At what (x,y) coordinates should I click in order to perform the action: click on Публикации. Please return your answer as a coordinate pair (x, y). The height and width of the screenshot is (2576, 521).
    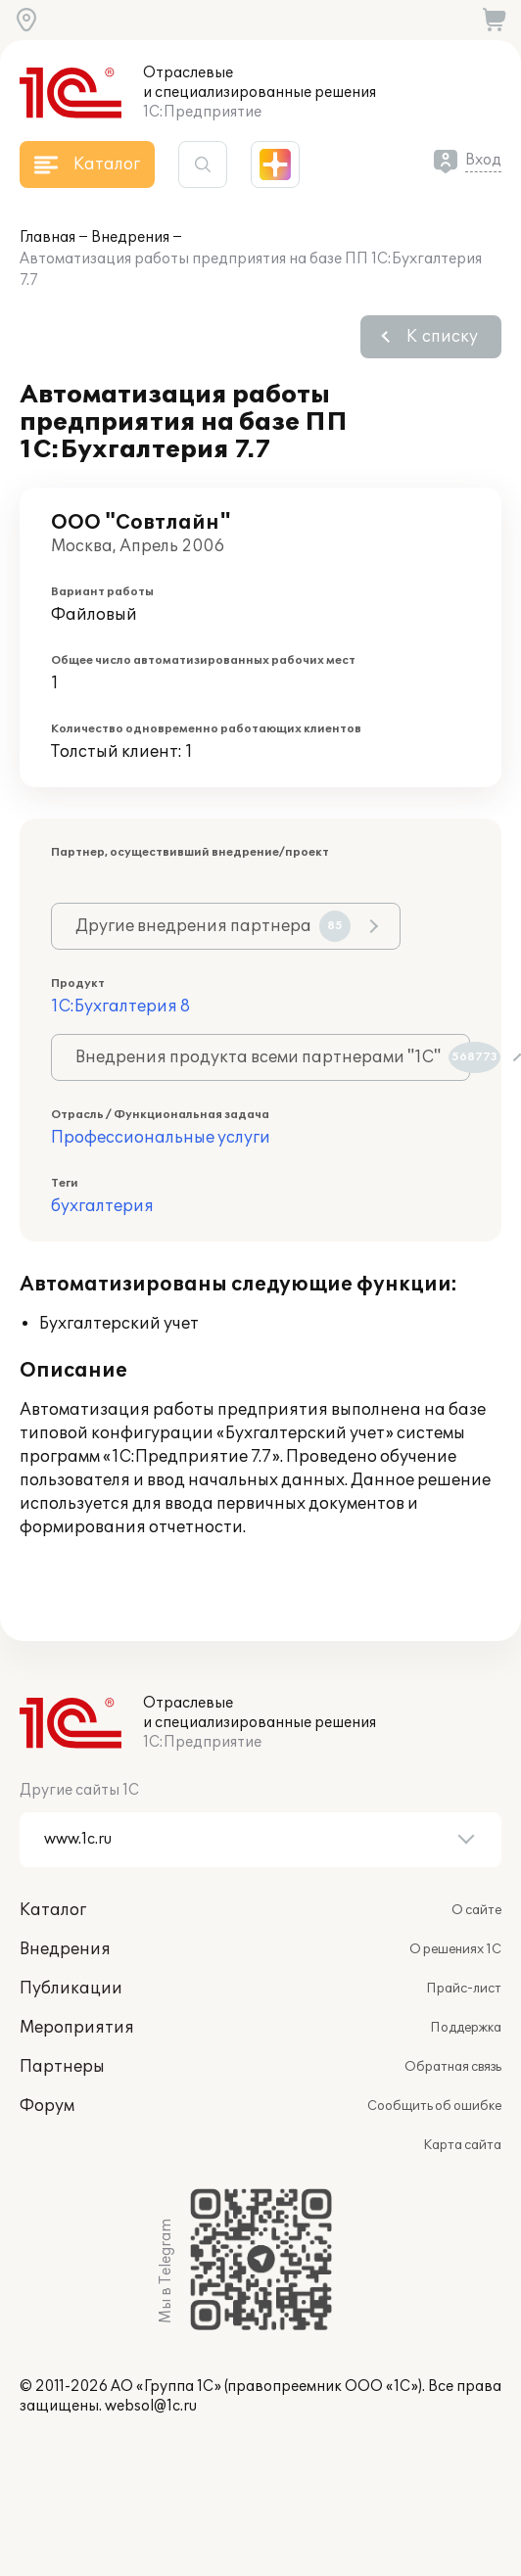
    Looking at the image, I should click on (71, 1988).